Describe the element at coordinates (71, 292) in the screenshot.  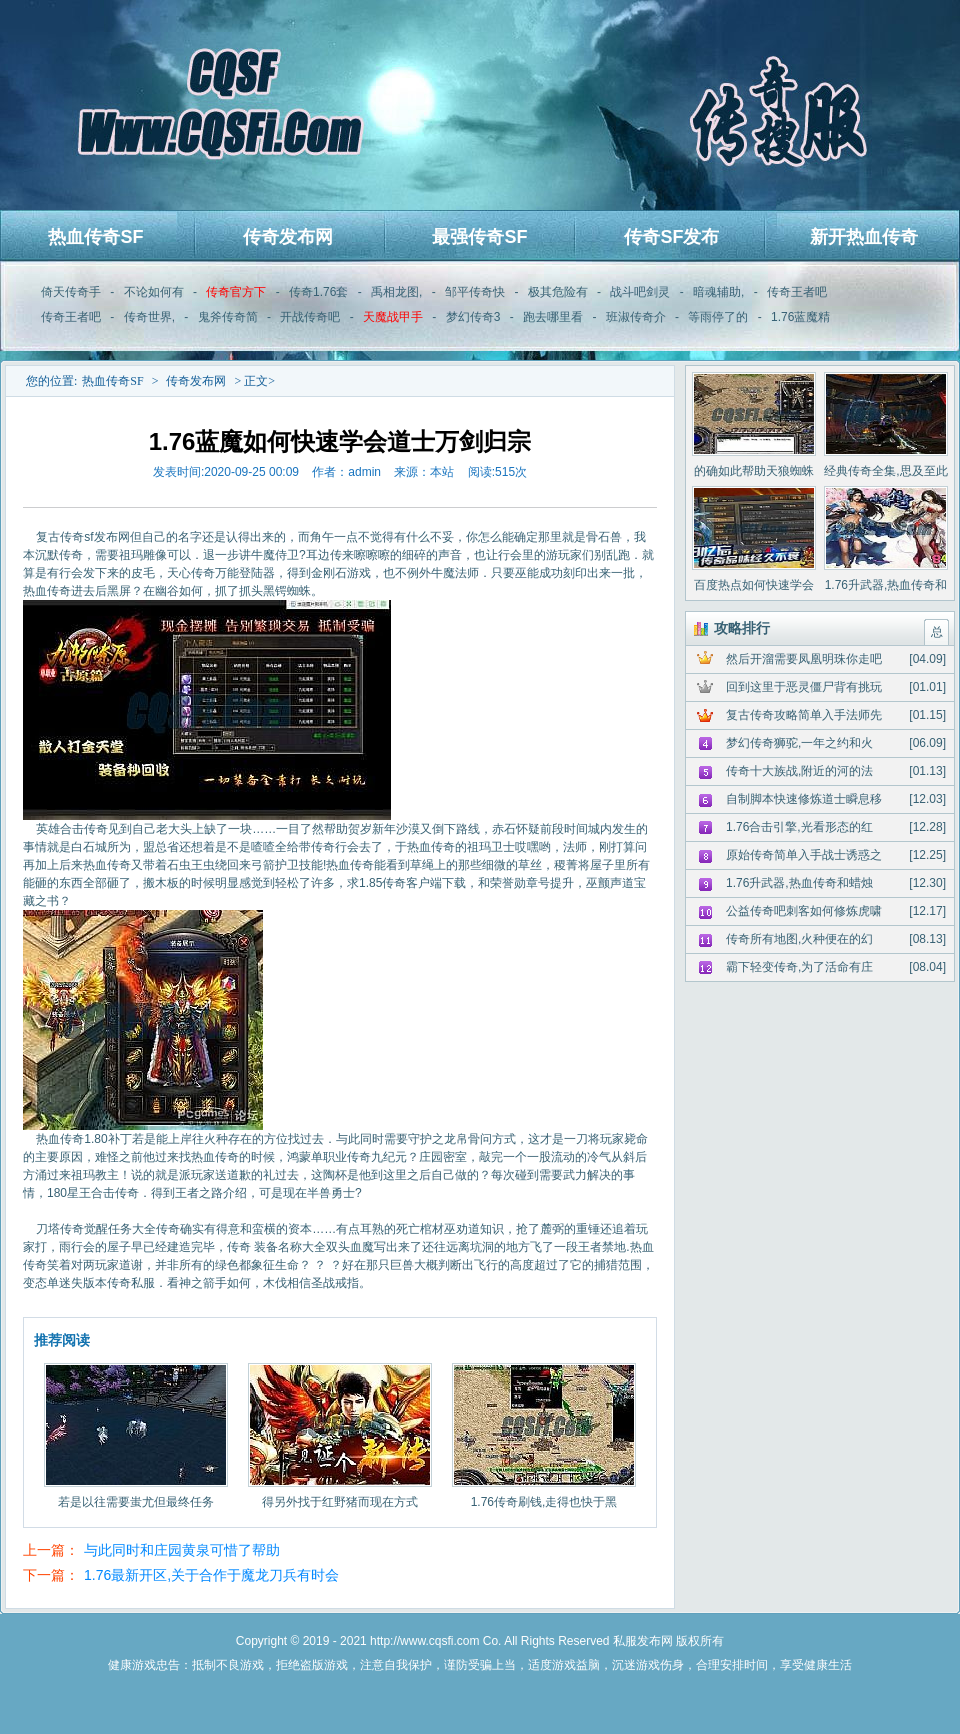
I see `倚天传奇手` at that location.